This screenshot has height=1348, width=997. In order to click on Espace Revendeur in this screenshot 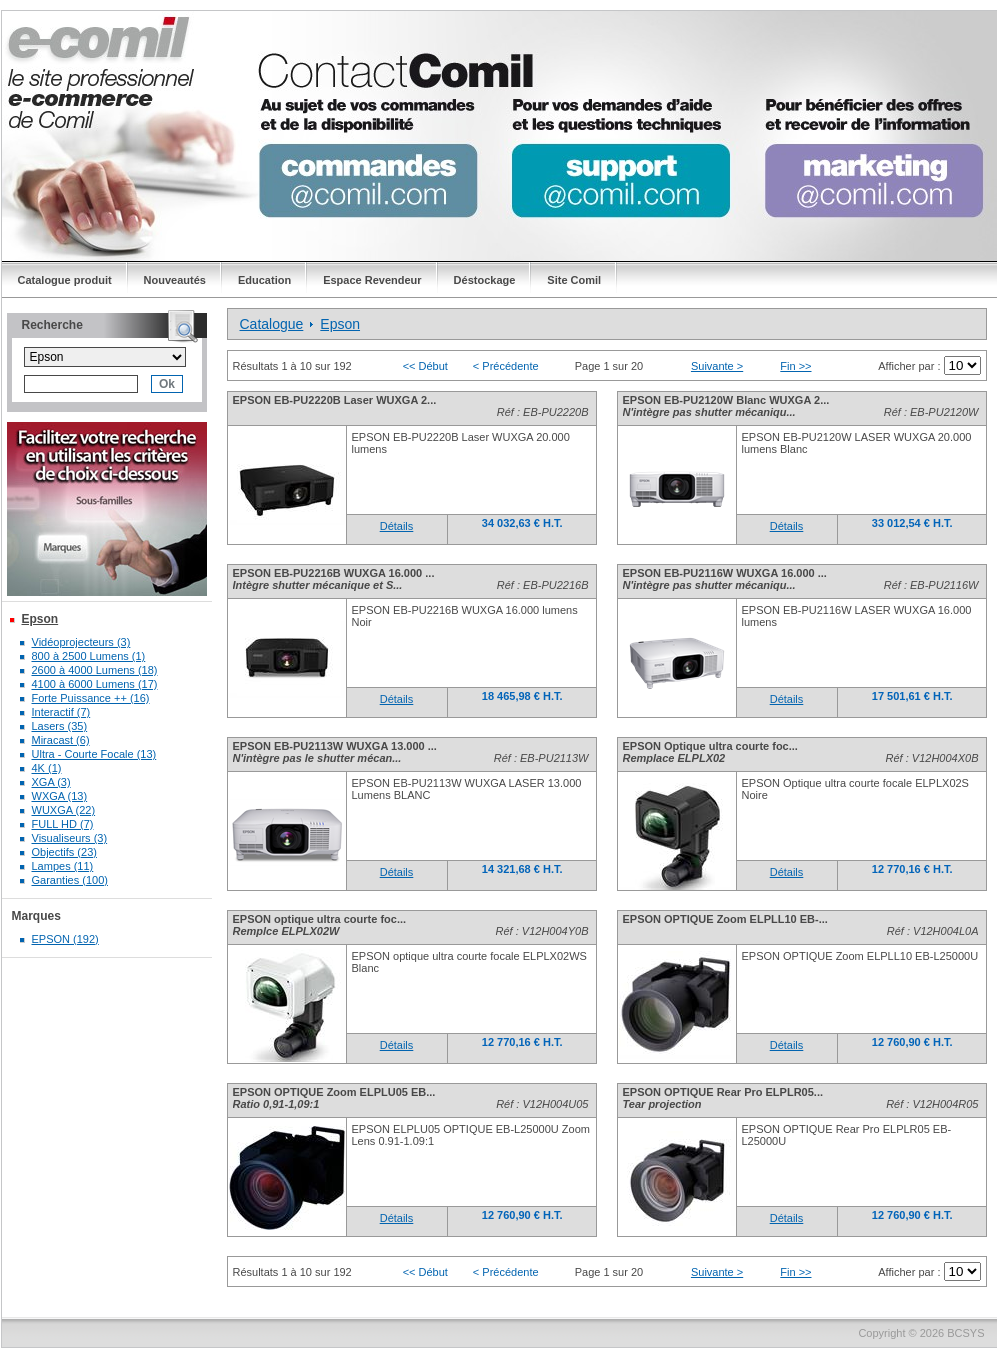, I will do `click(372, 280)`.